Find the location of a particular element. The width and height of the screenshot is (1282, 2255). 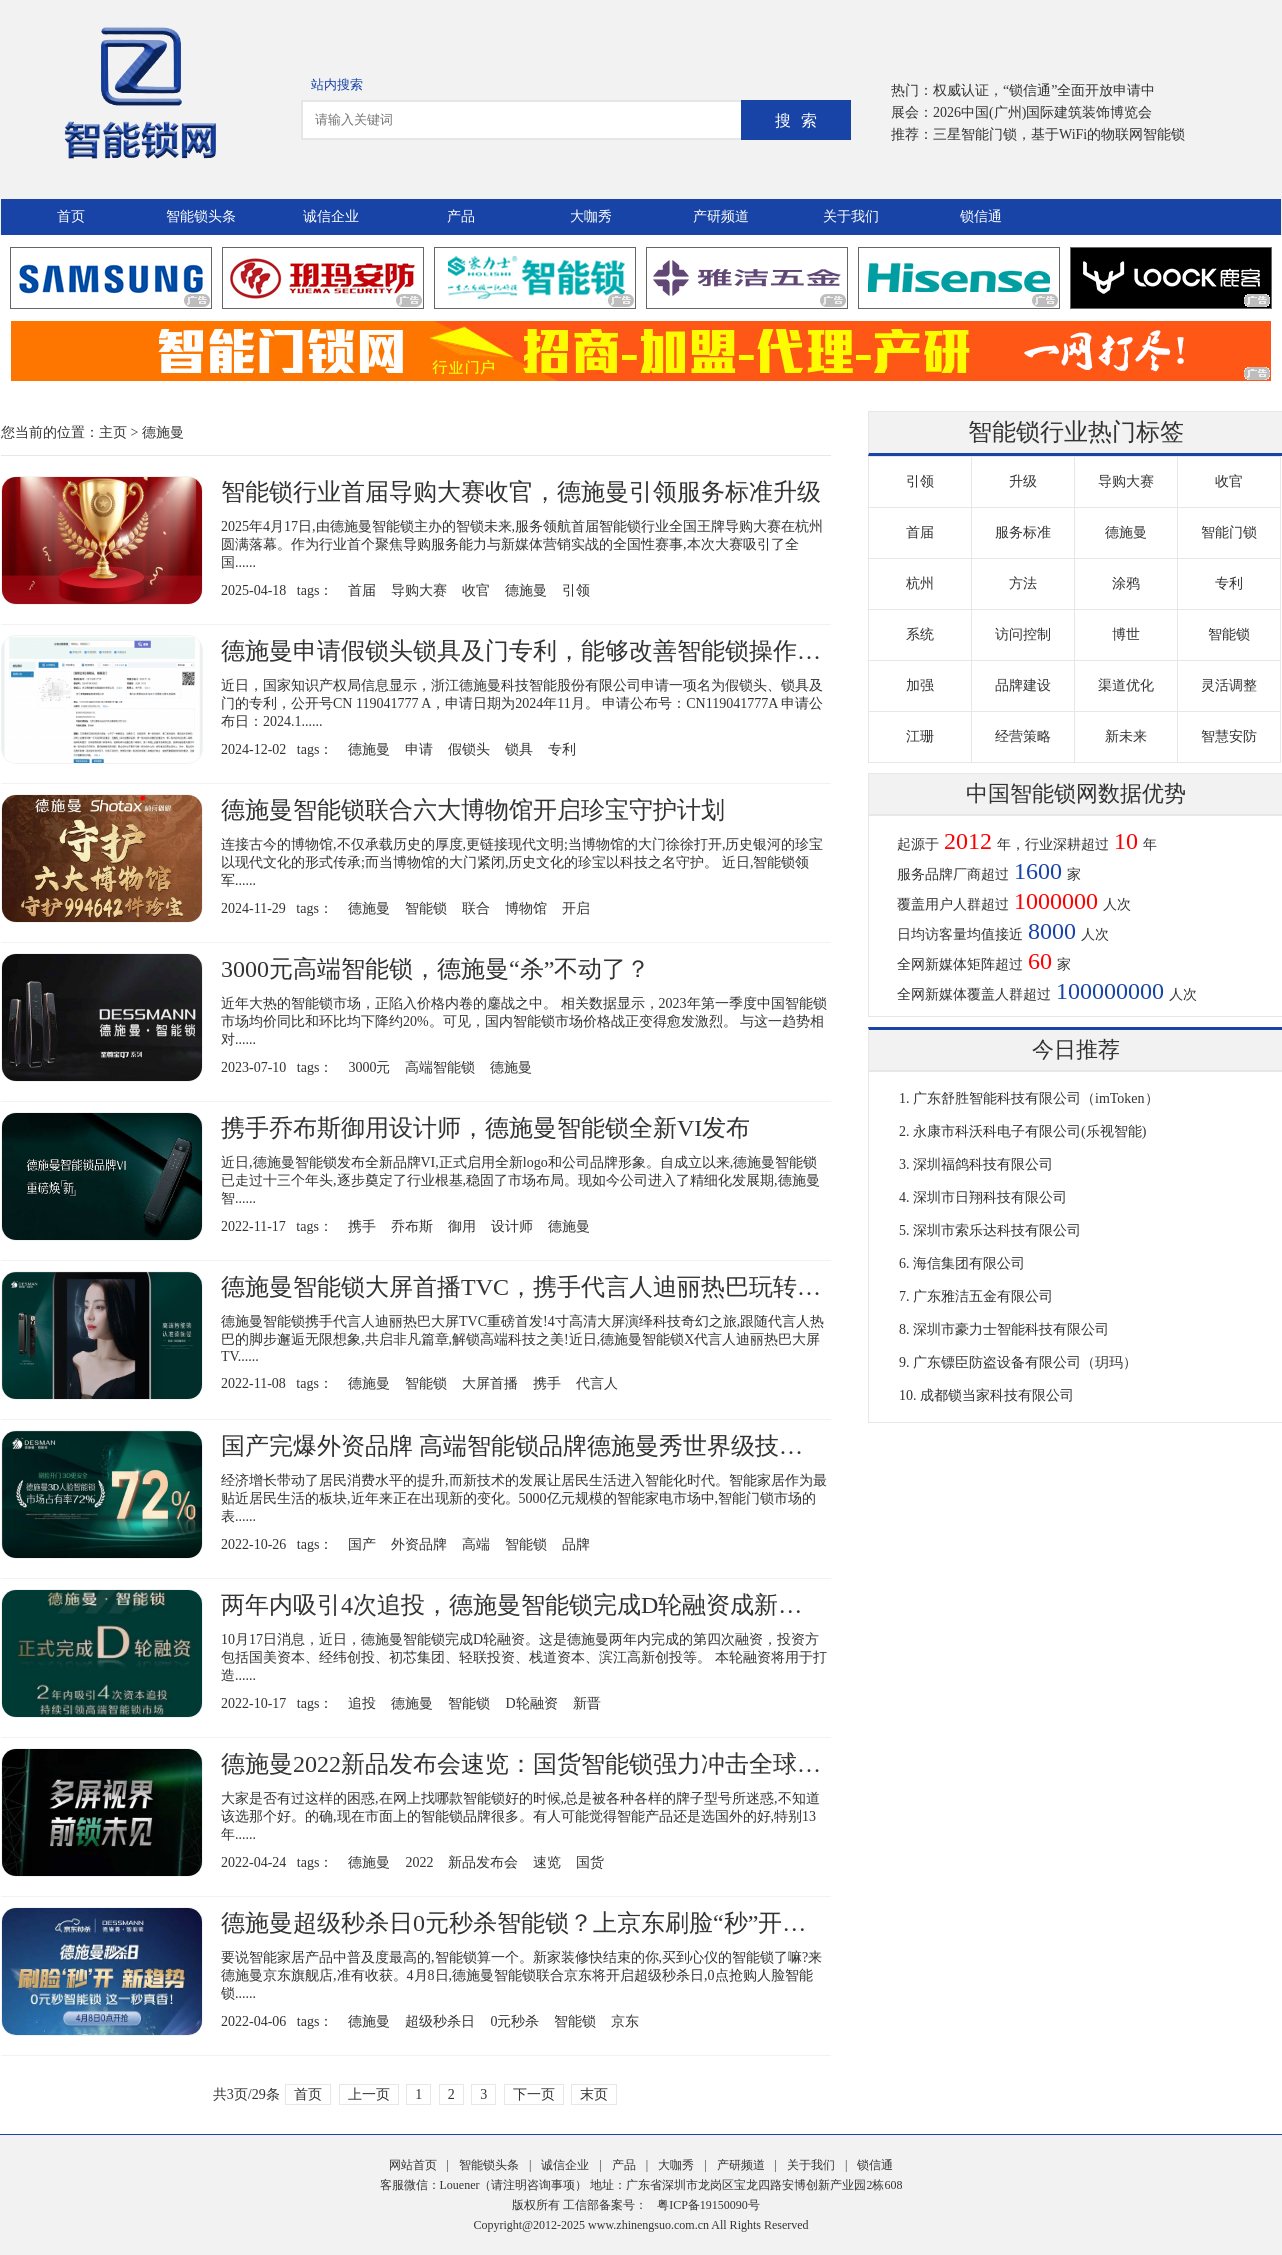

大屏首播 is located at coordinates (490, 1383).